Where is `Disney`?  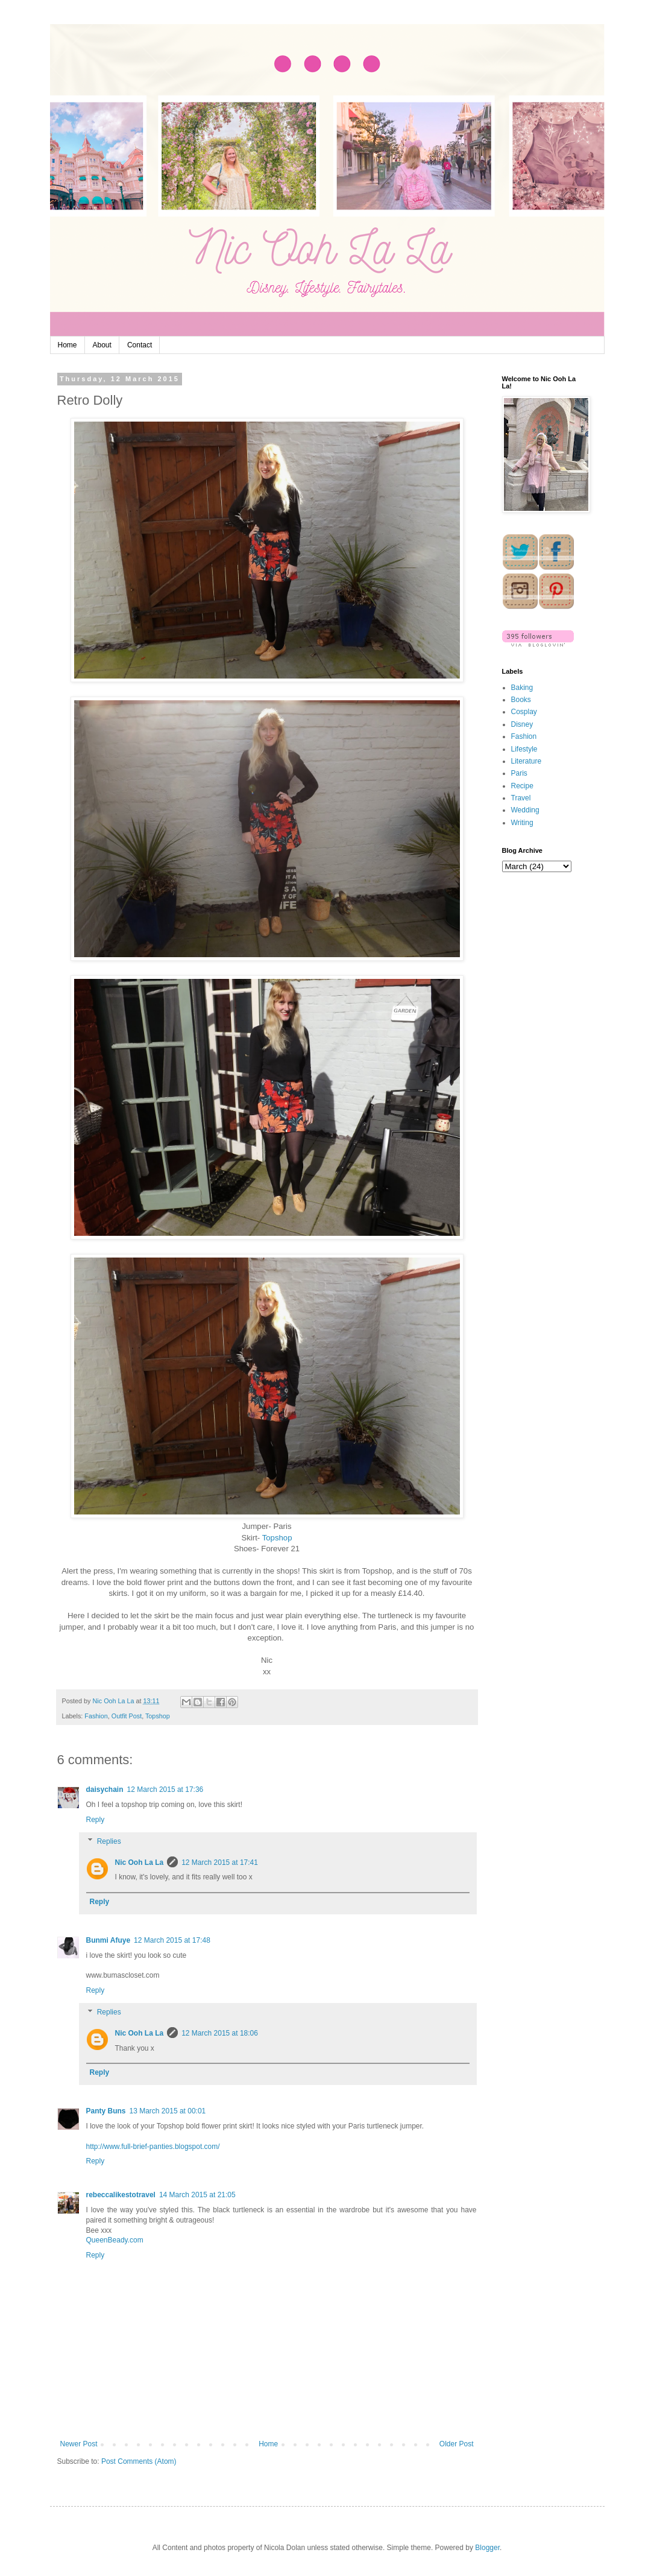
Disney is located at coordinates (522, 724).